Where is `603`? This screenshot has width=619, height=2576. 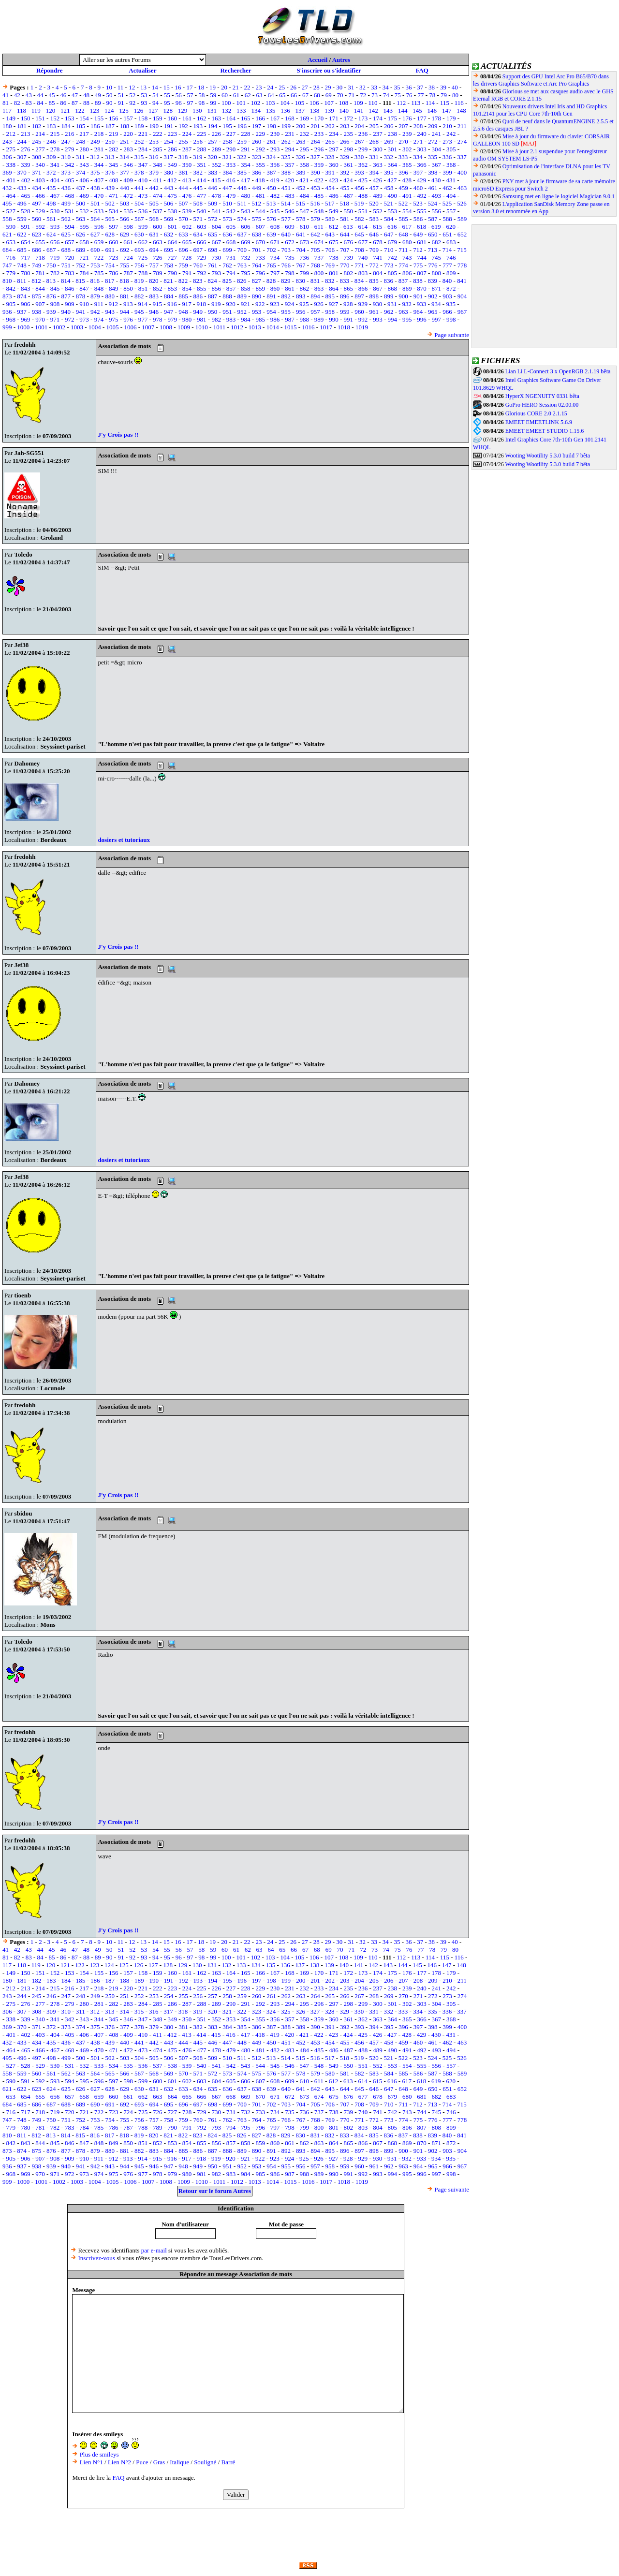 603 is located at coordinates (201, 226).